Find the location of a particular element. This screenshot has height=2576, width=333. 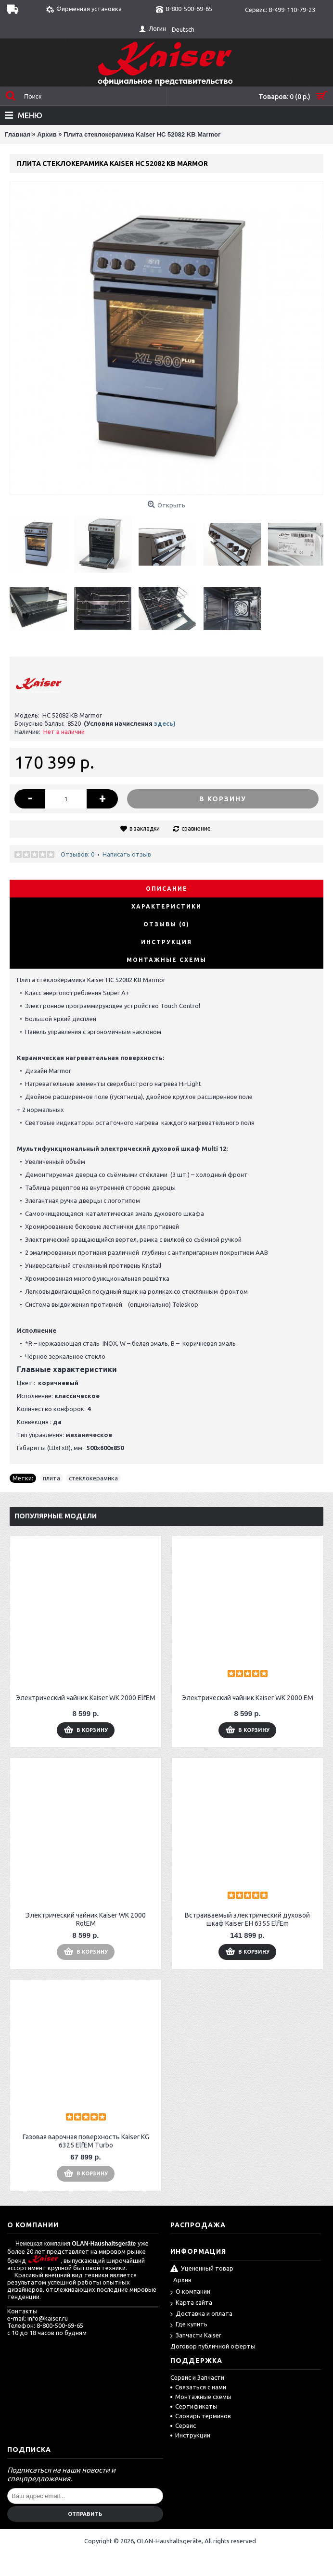

Связаться с нами is located at coordinates (198, 2387).